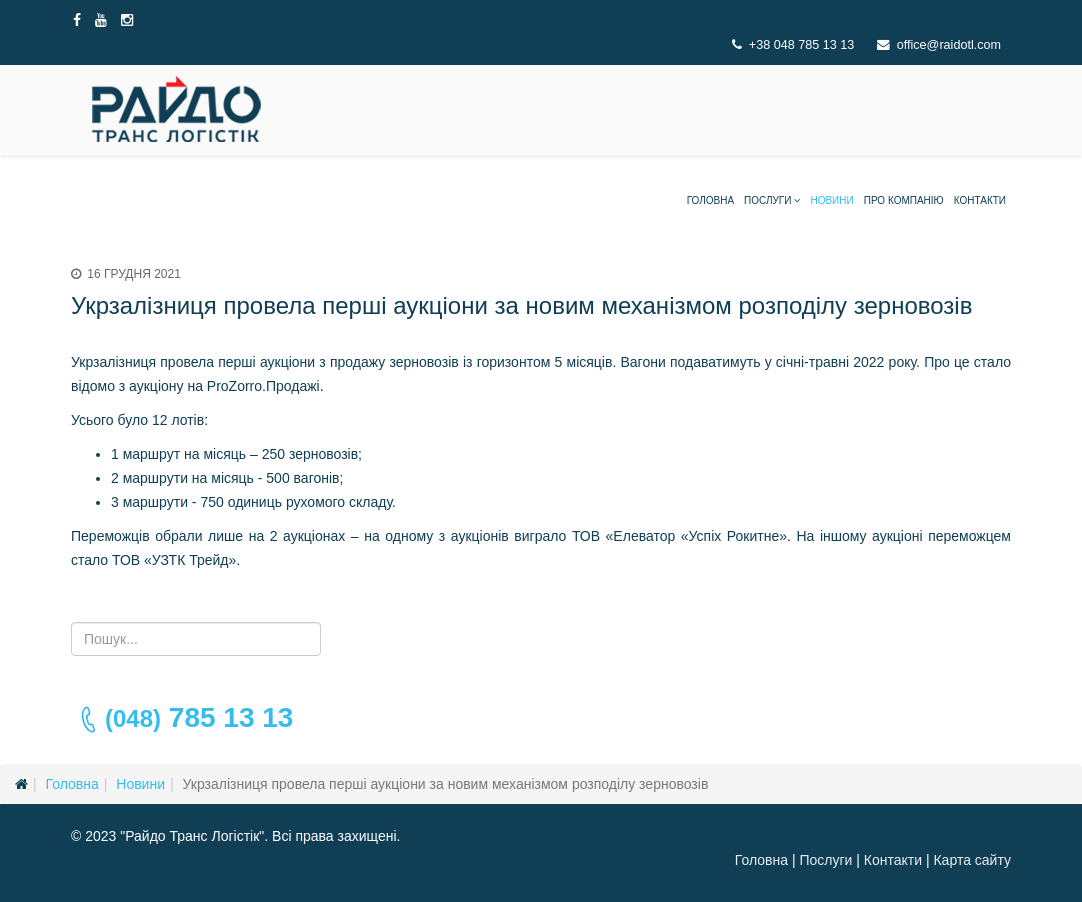 The image size is (1082, 902). Describe the element at coordinates (710, 200) in the screenshot. I see `Головна` at that location.